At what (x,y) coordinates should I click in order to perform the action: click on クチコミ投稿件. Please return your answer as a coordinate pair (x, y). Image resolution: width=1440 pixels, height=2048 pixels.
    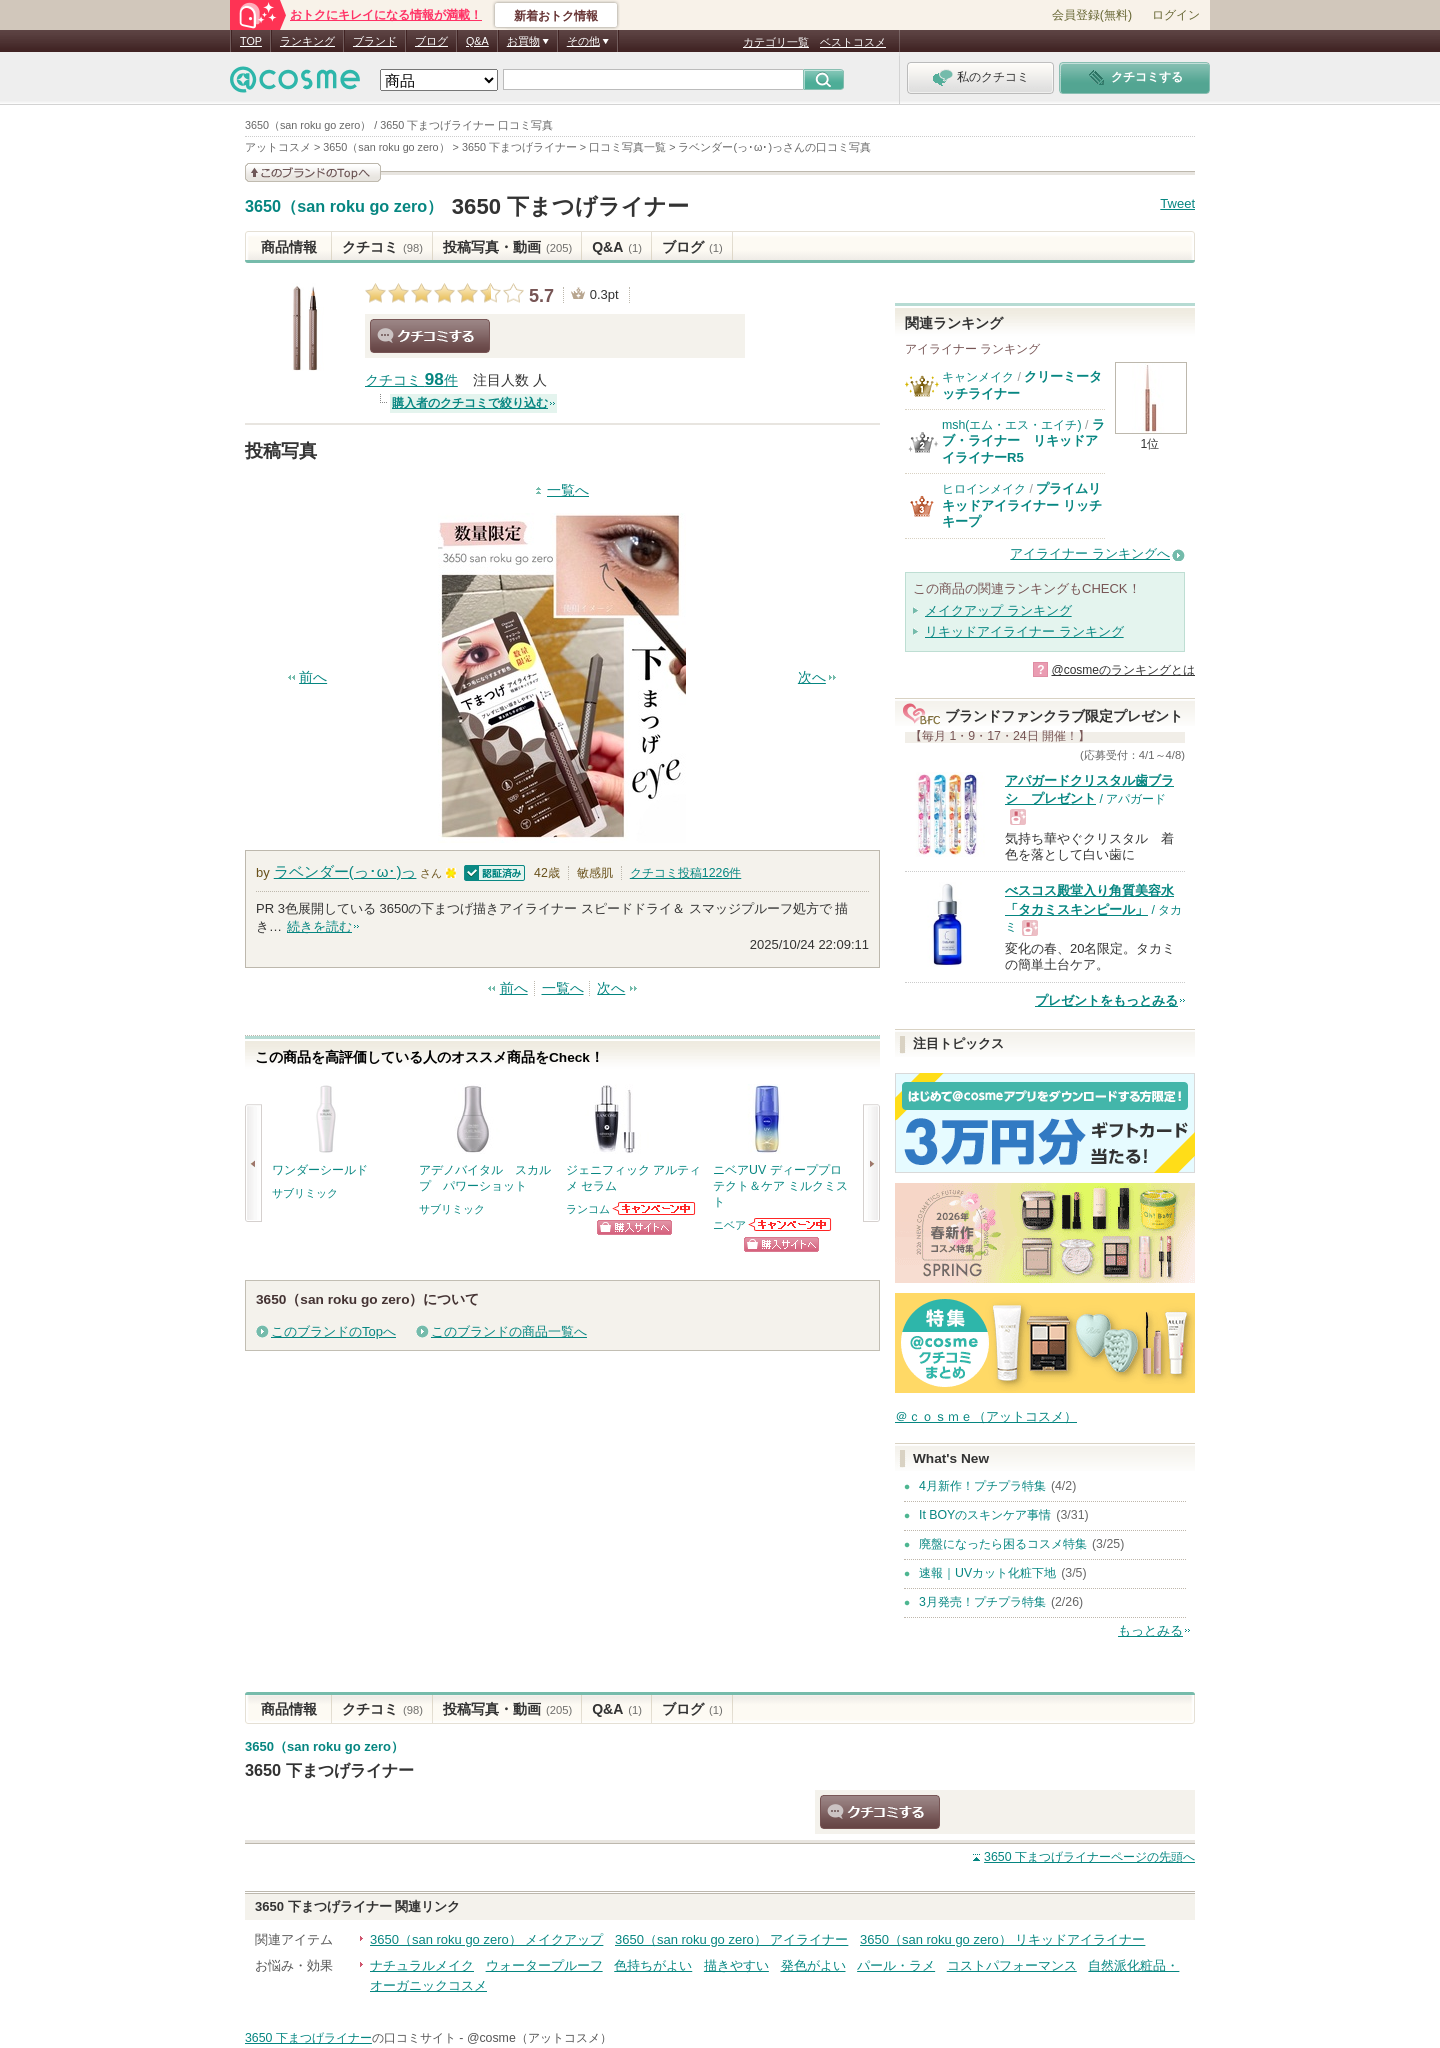
    Looking at the image, I should click on (685, 873).